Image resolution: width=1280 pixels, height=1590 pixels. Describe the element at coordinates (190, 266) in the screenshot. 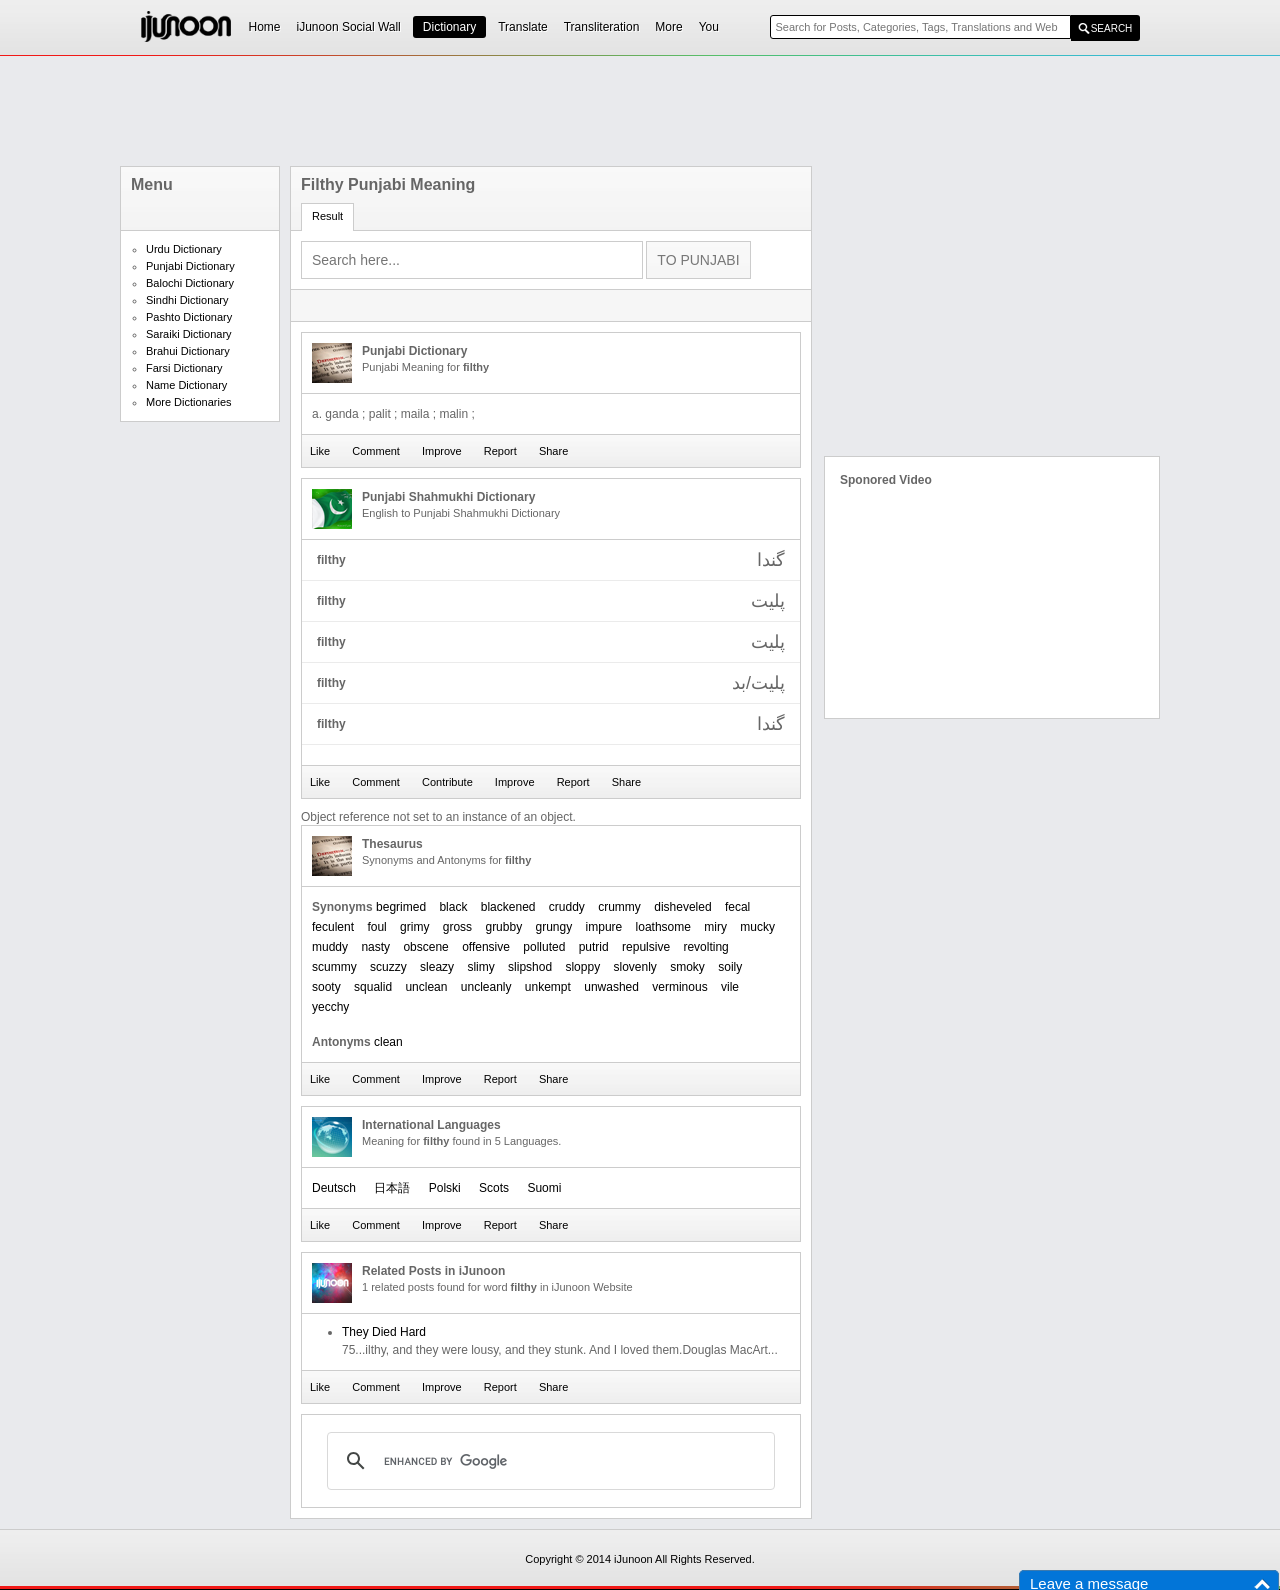

I see `Punjabi Dictionary` at that location.